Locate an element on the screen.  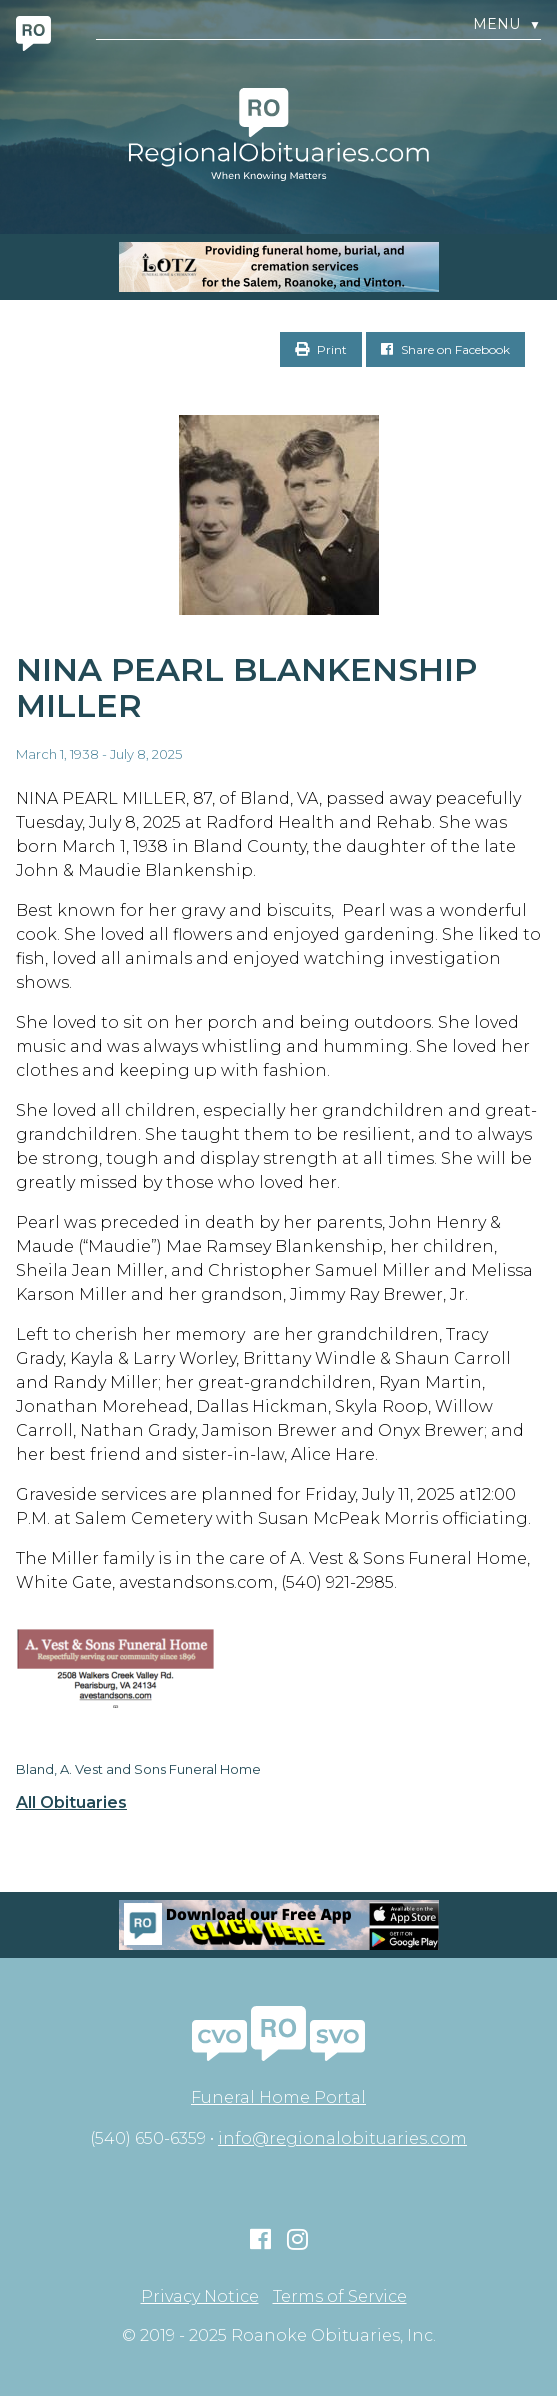
Print is located at coordinates (321, 349).